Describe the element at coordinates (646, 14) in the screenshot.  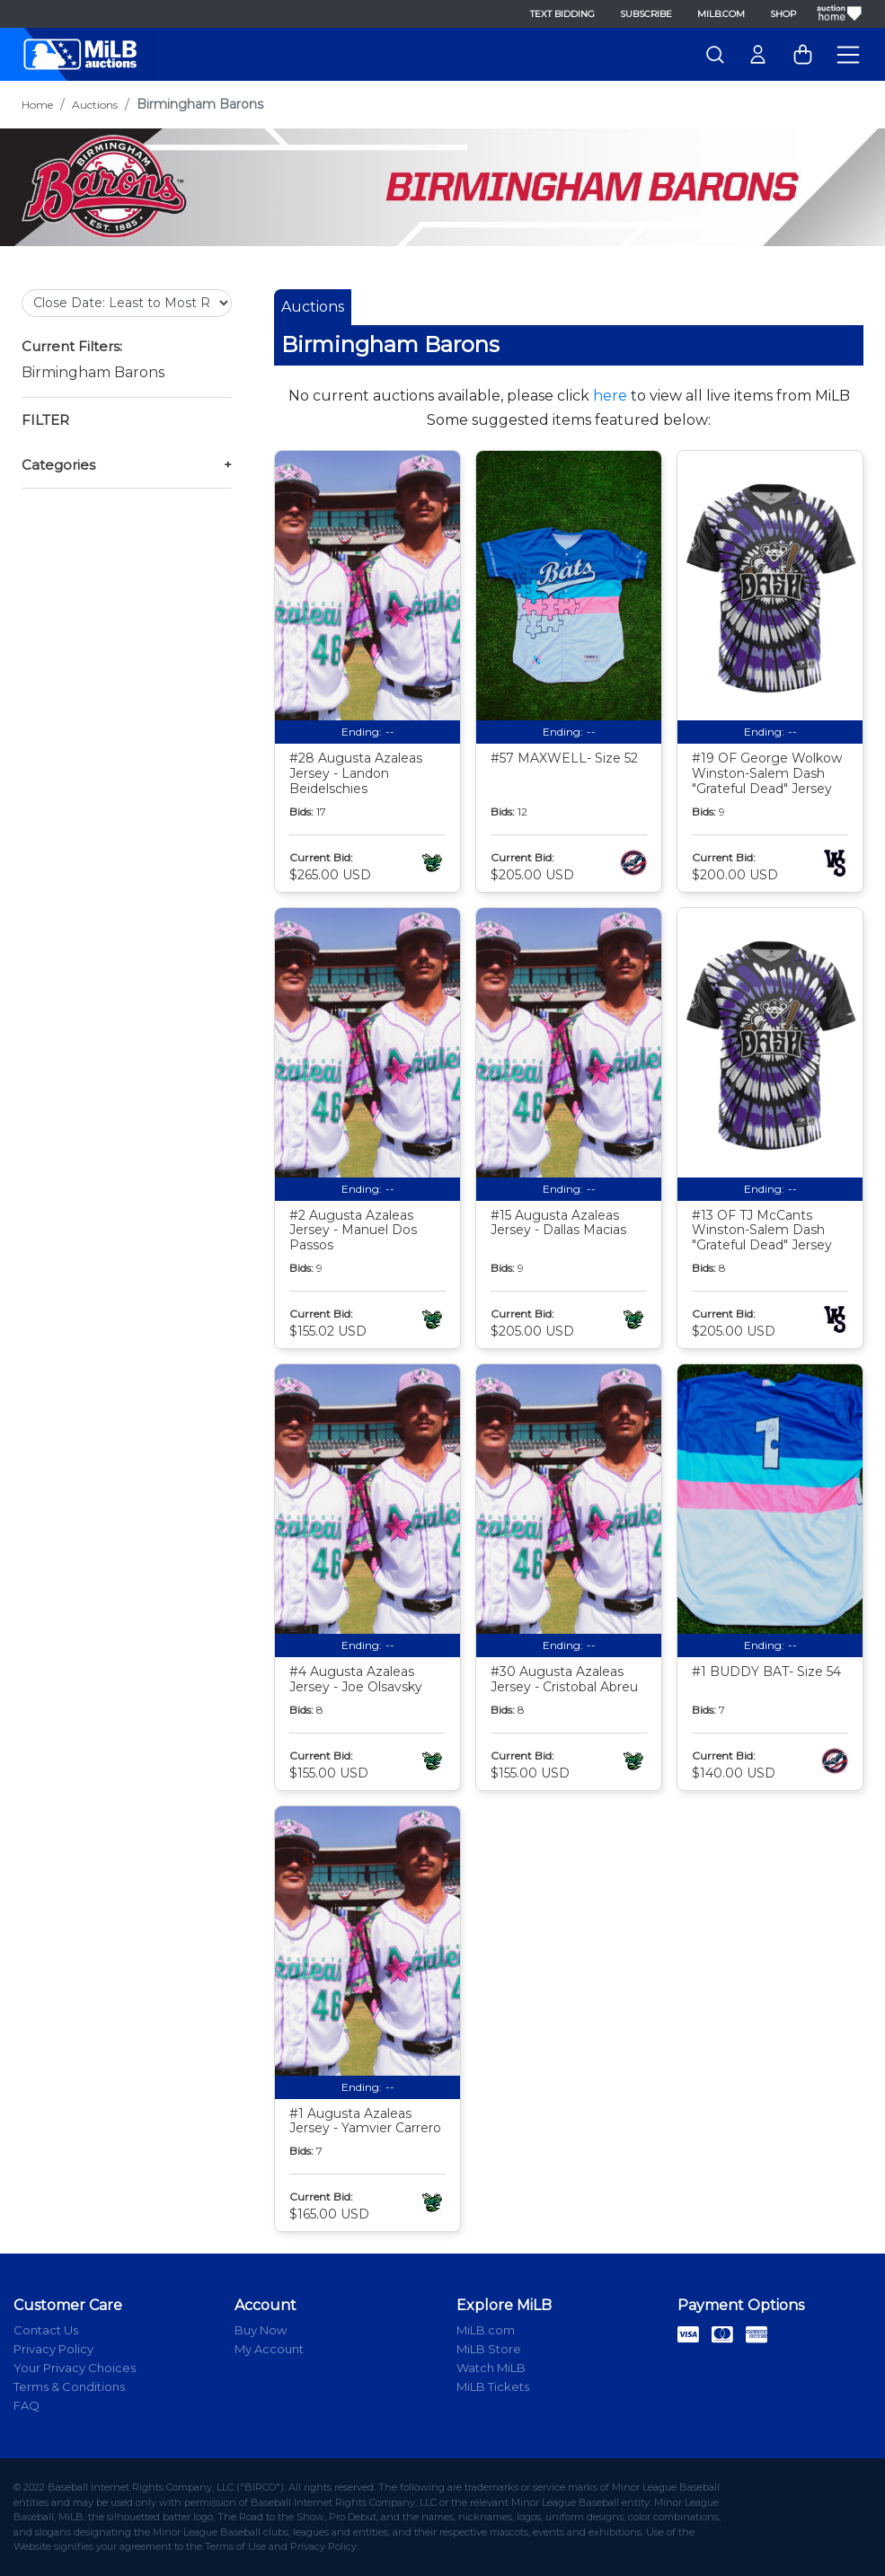
I see `Subscribe` at that location.